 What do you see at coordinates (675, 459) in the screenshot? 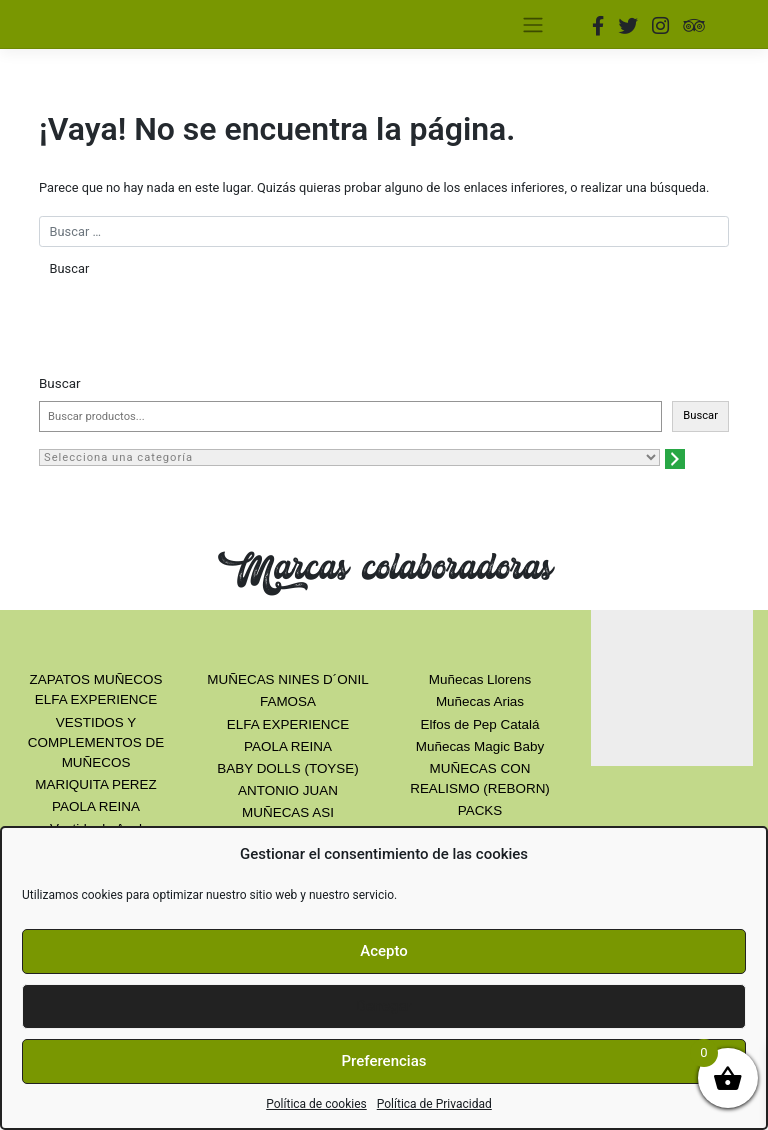
I see `[Ir a la categoría]` at bounding box center [675, 459].